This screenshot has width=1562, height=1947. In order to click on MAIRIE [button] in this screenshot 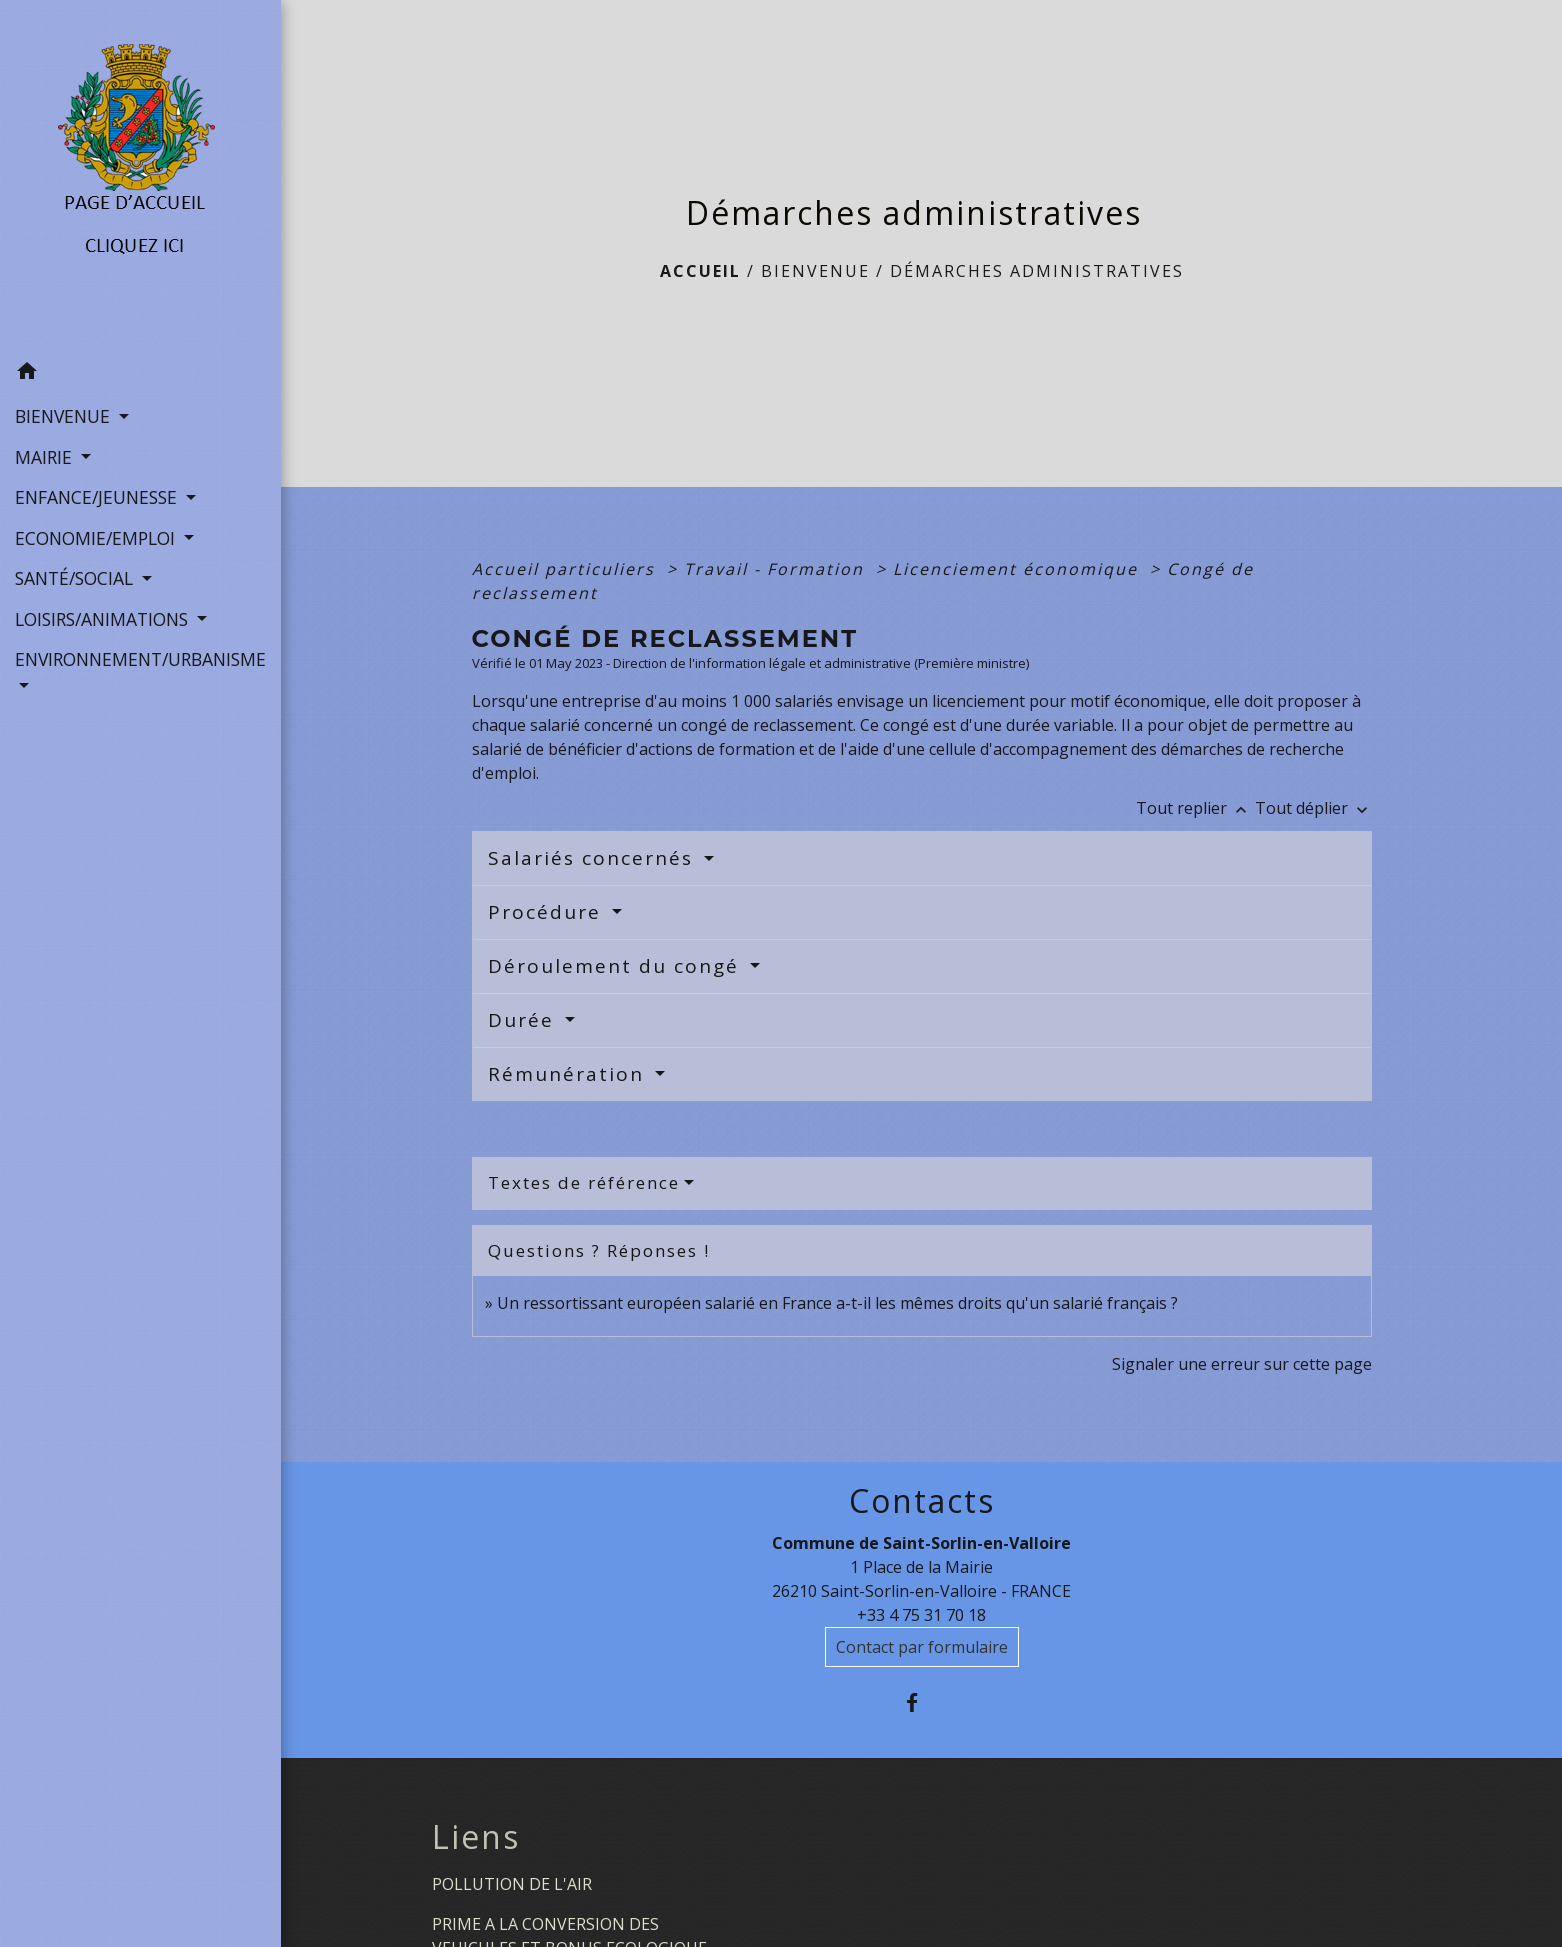, I will do `click(46, 457)`.